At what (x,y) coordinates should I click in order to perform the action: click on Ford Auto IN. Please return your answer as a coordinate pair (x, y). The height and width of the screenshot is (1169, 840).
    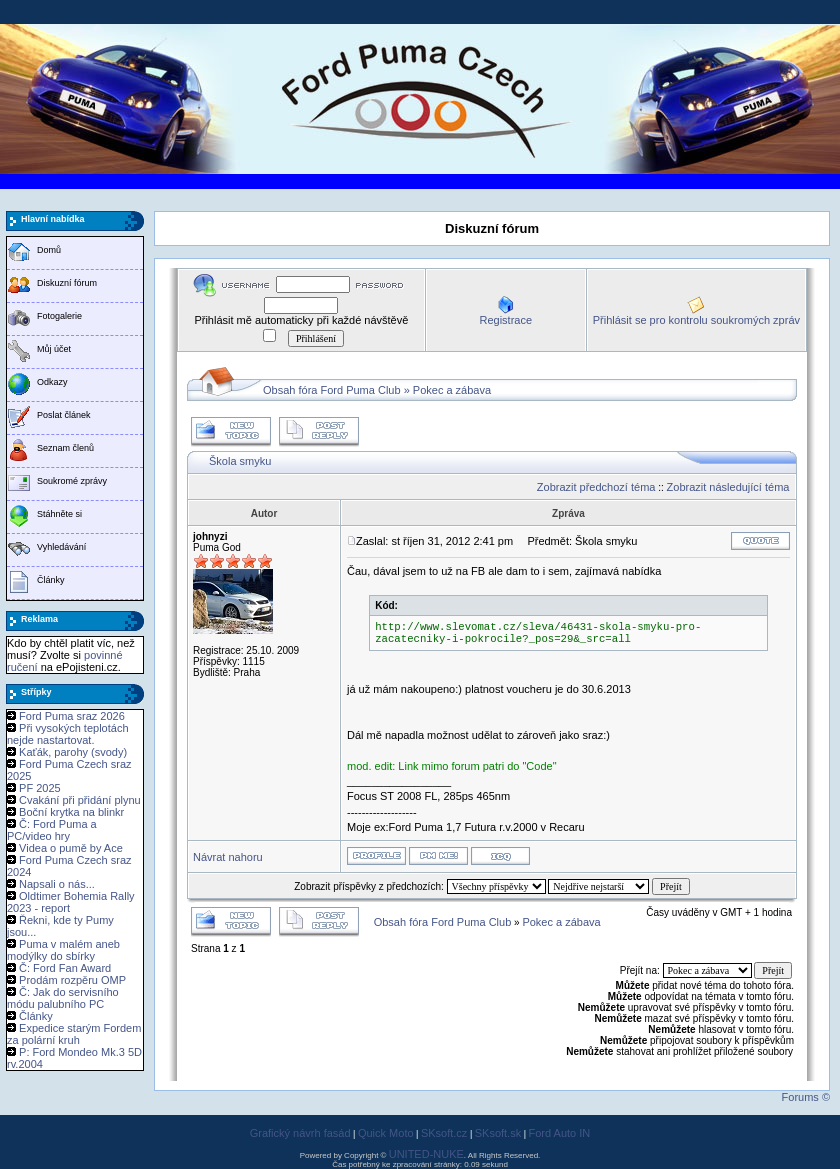
    Looking at the image, I should click on (560, 1133).